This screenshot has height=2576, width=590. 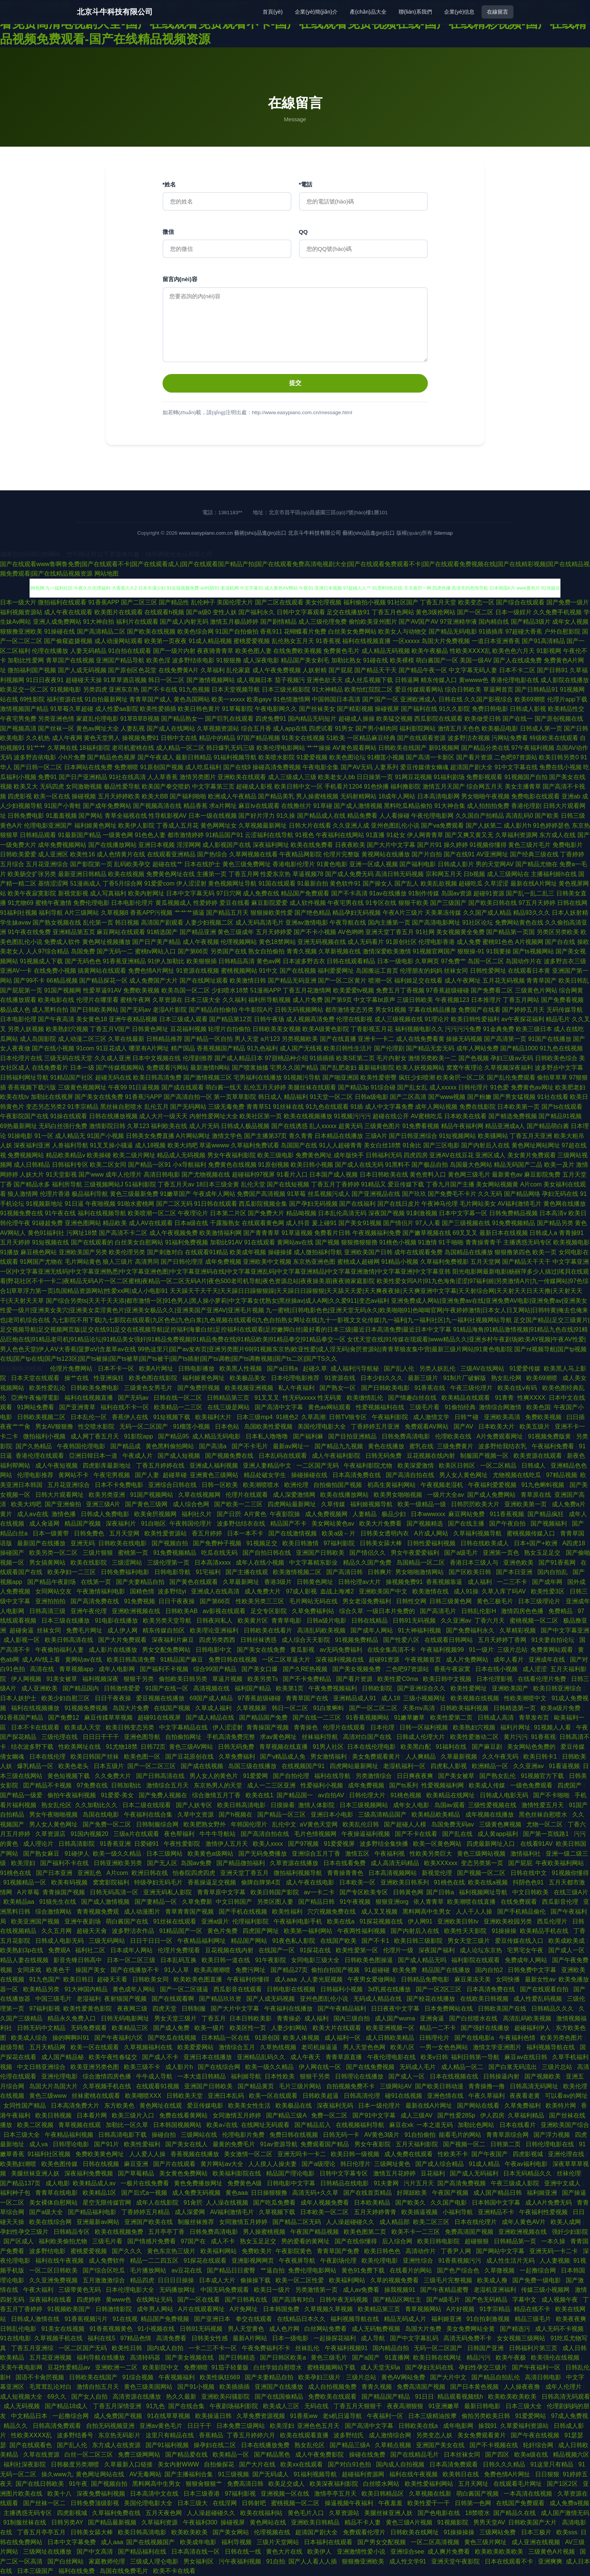 I want to click on 孕妇无码在线, so click(x=560, y=1194).